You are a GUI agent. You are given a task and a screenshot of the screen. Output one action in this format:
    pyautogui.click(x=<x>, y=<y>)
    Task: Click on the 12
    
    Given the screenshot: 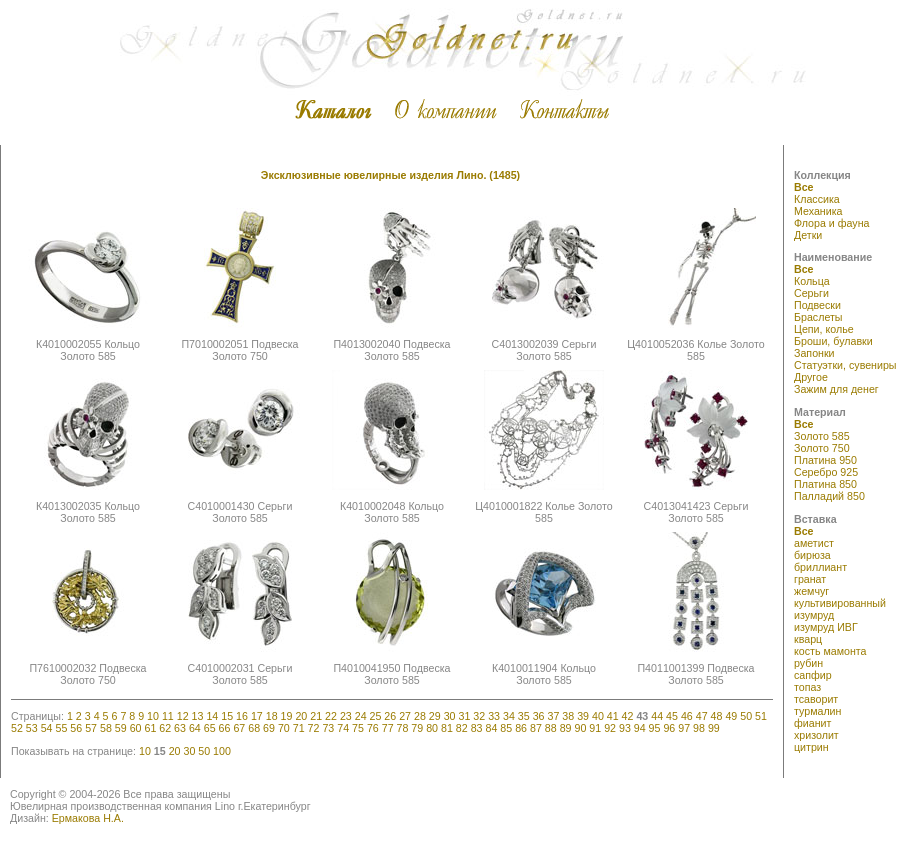 What is the action you would take?
    pyautogui.click(x=183, y=716)
    